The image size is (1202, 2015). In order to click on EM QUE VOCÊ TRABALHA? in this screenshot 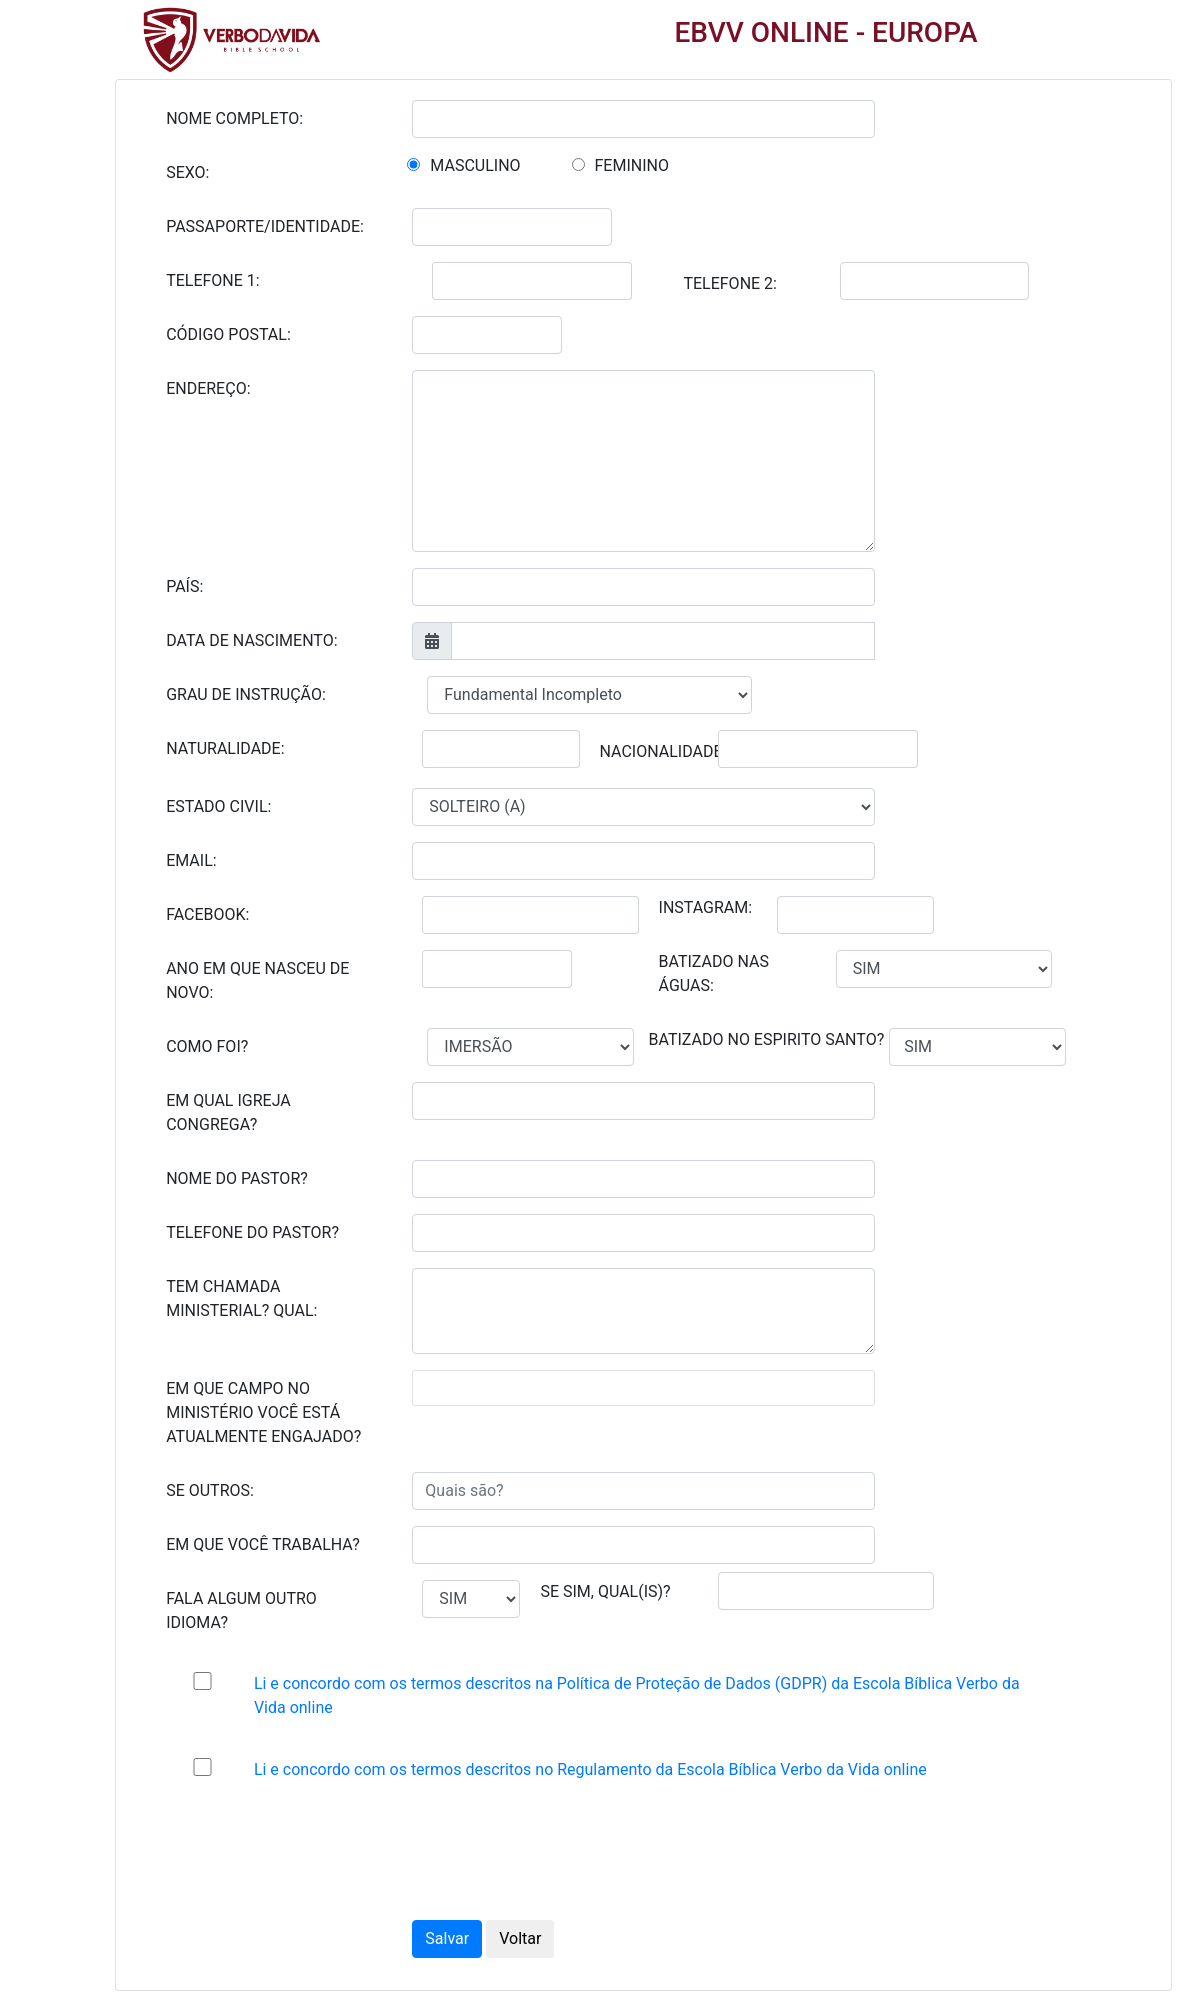, I will do `click(263, 1544)`.